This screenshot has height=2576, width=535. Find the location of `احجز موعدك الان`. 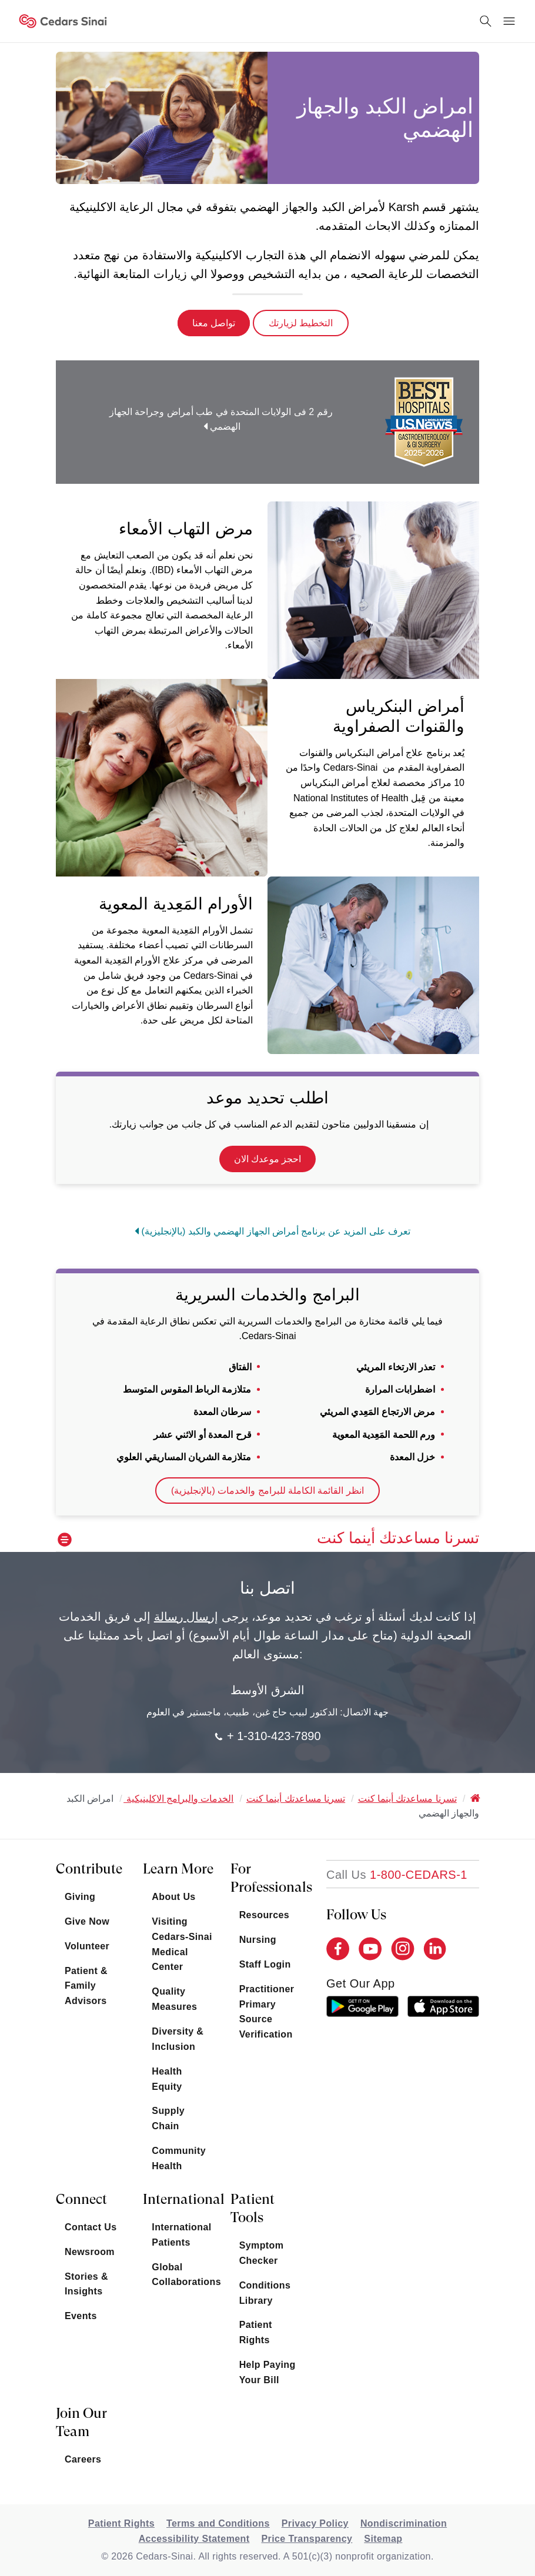

احجز موعدك الان is located at coordinates (268, 1159).